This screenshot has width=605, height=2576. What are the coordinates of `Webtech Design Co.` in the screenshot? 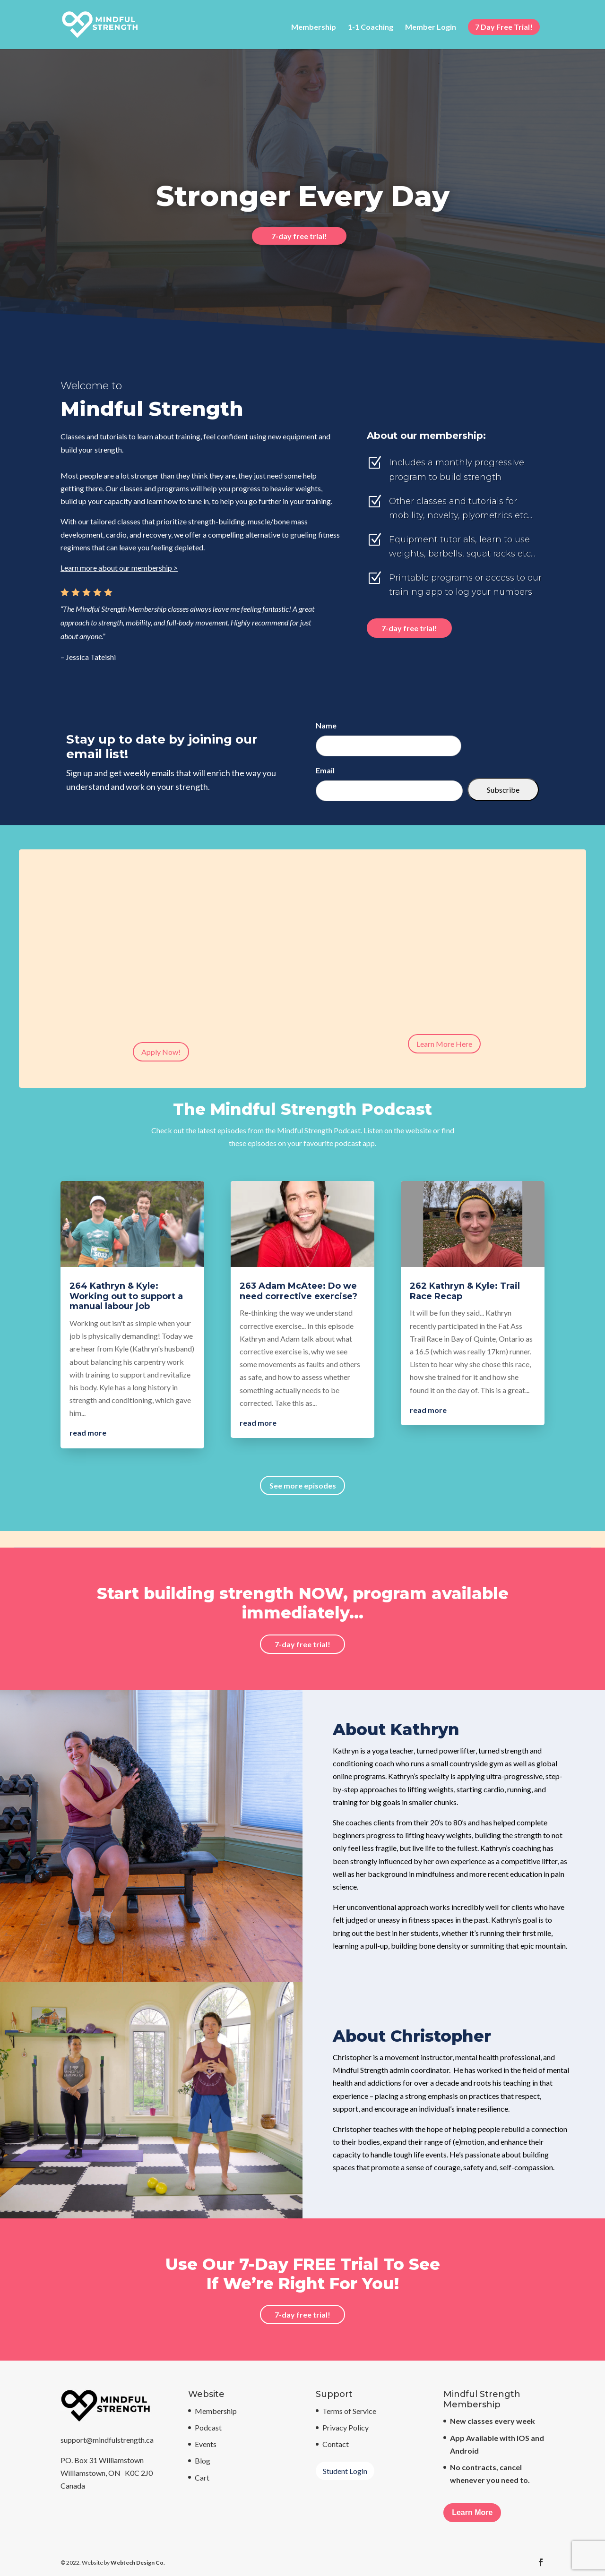 It's located at (138, 2562).